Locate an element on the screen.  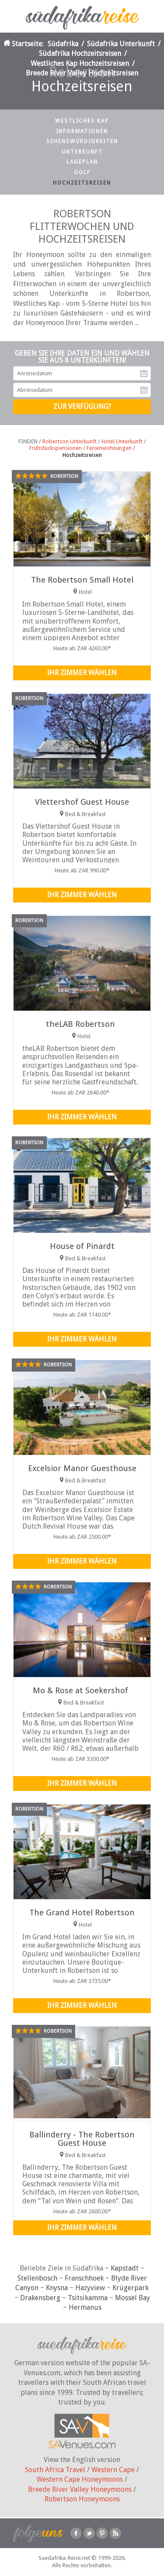
theLAB Robertson is located at coordinates (80, 1024).